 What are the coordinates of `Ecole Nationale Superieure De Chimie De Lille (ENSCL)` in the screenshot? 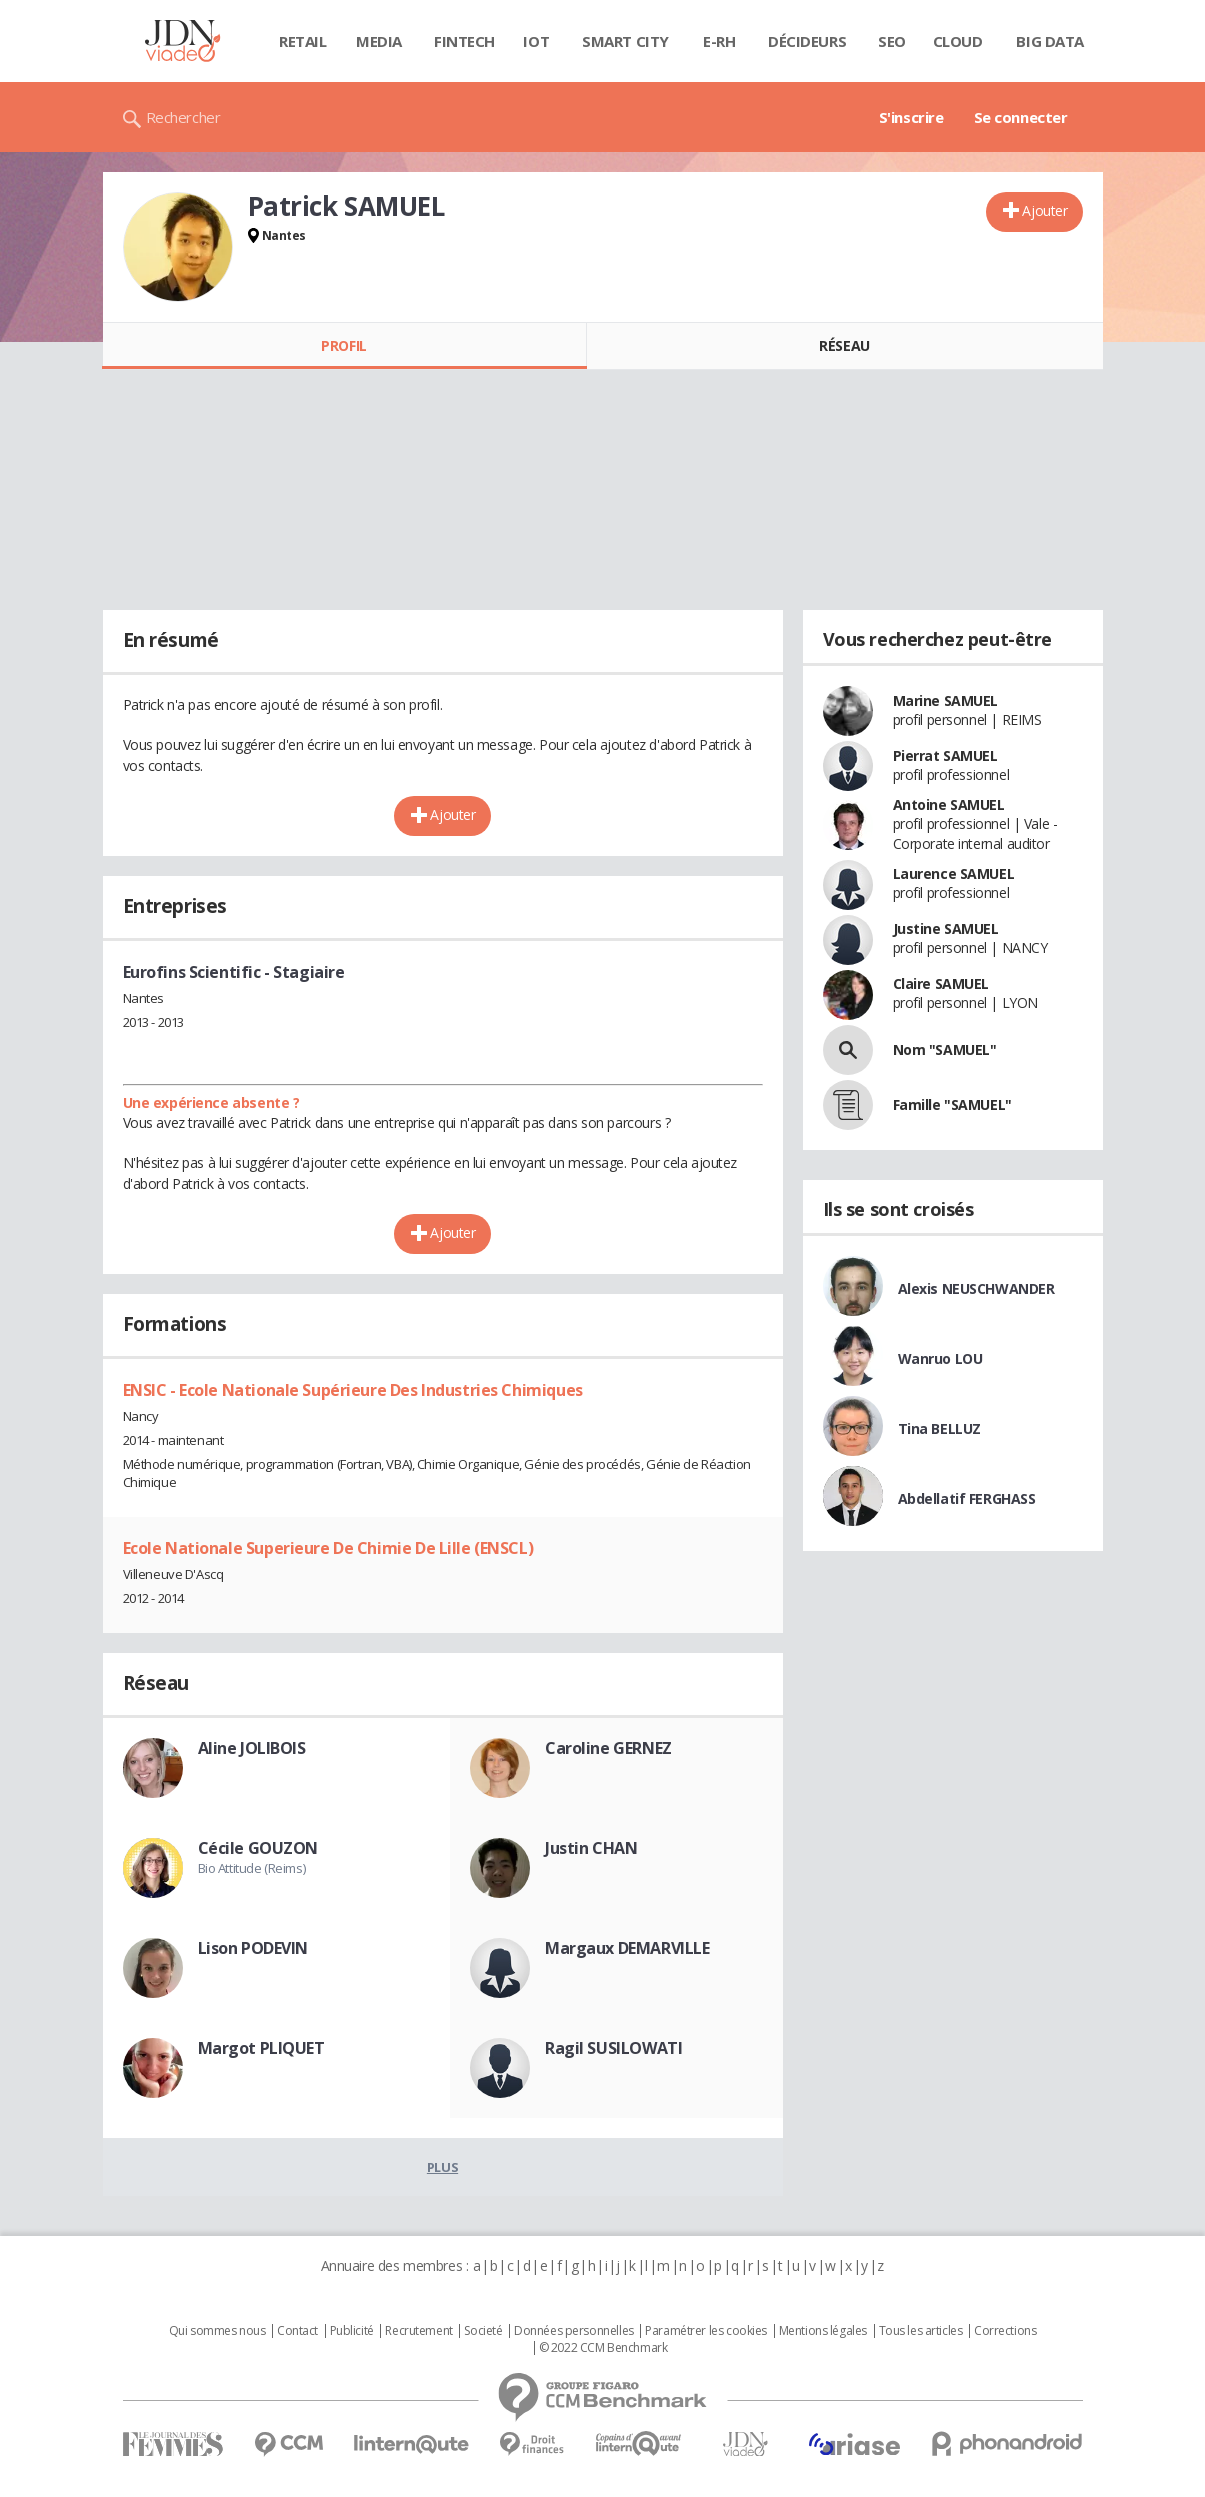 It's located at (328, 1548).